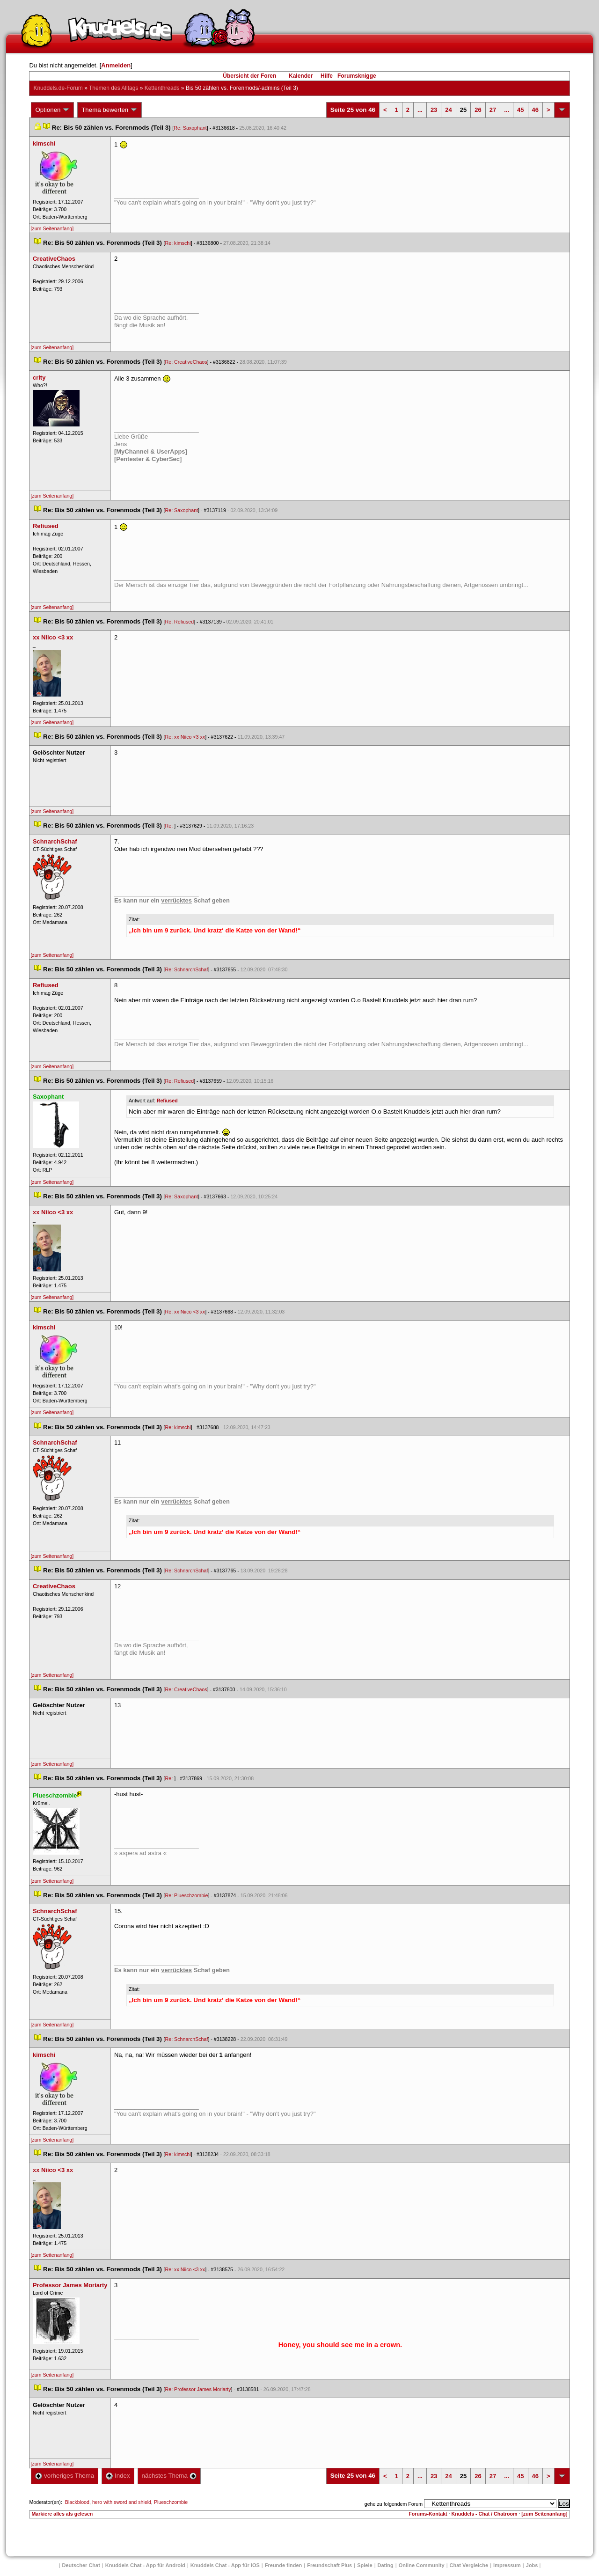 This screenshot has height=2576, width=599. Describe the element at coordinates (420, 109) in the screenshot. I see `...` at that location.